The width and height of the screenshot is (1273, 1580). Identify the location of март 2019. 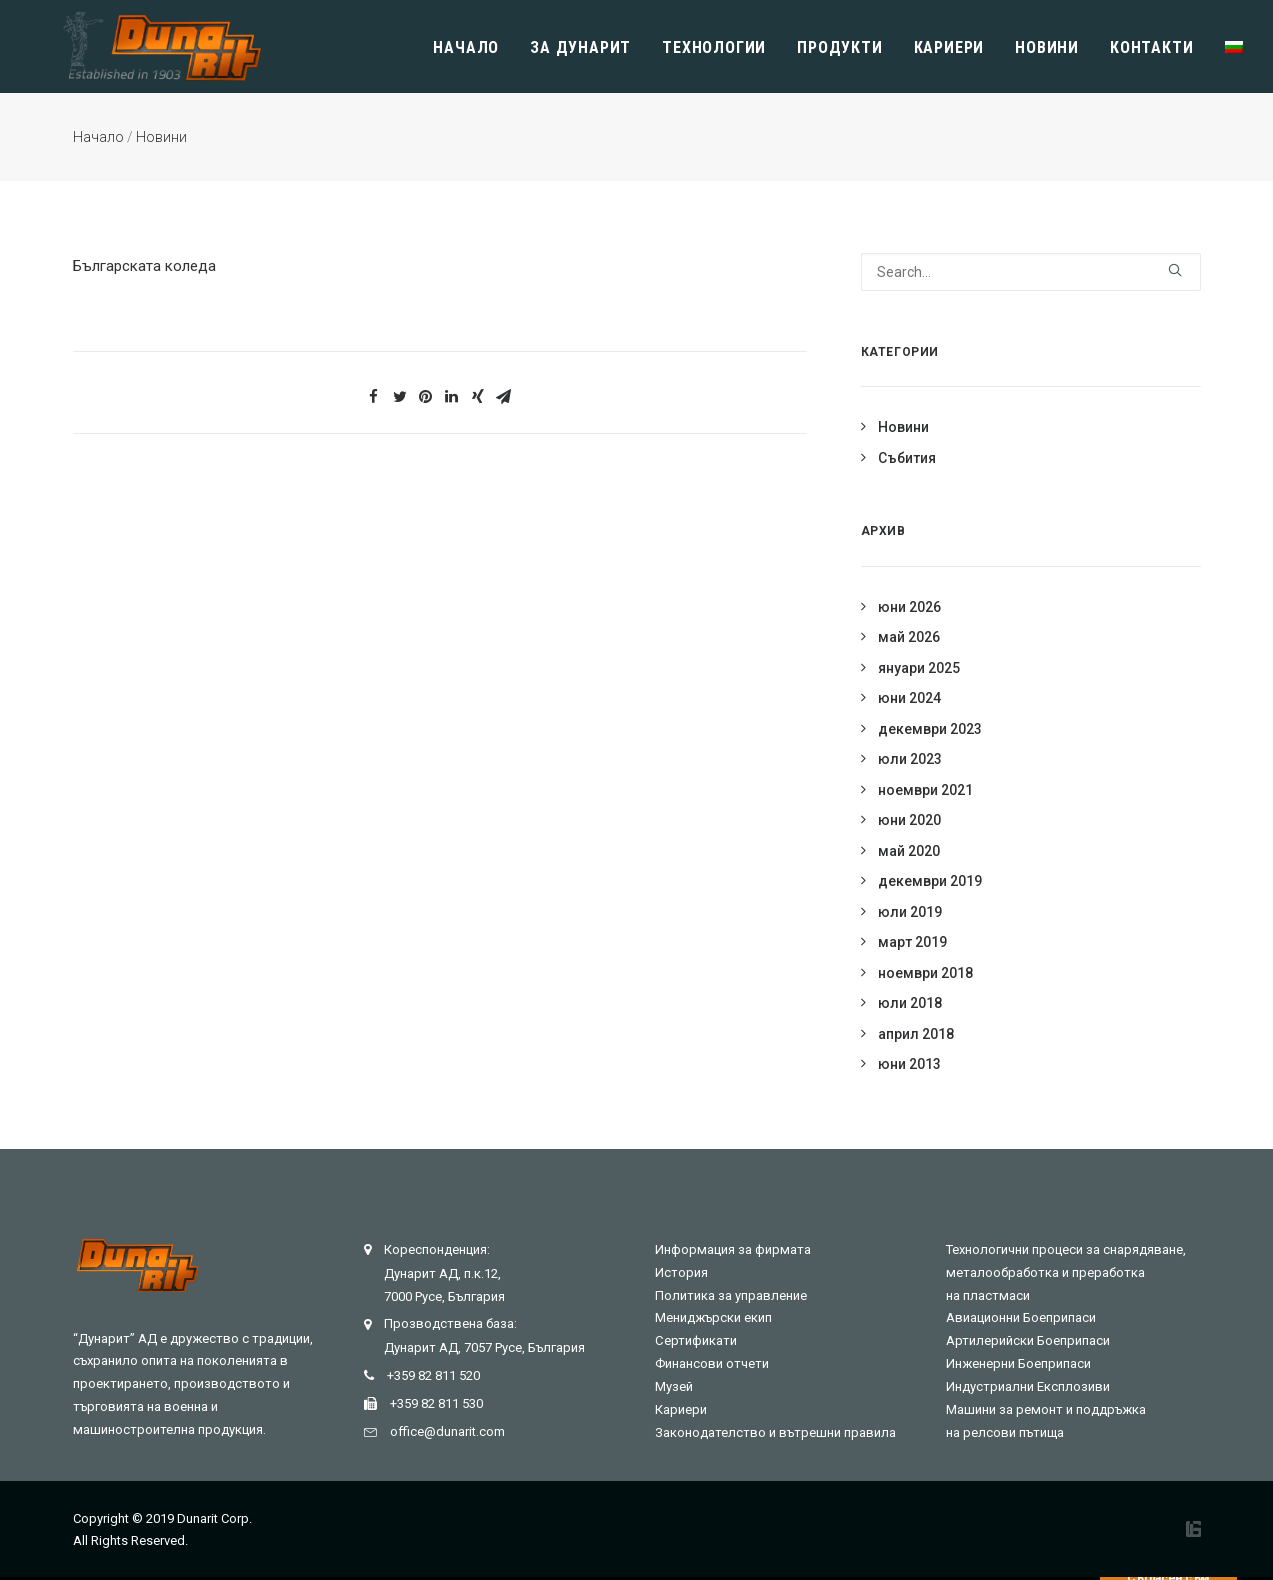
(912, 942).